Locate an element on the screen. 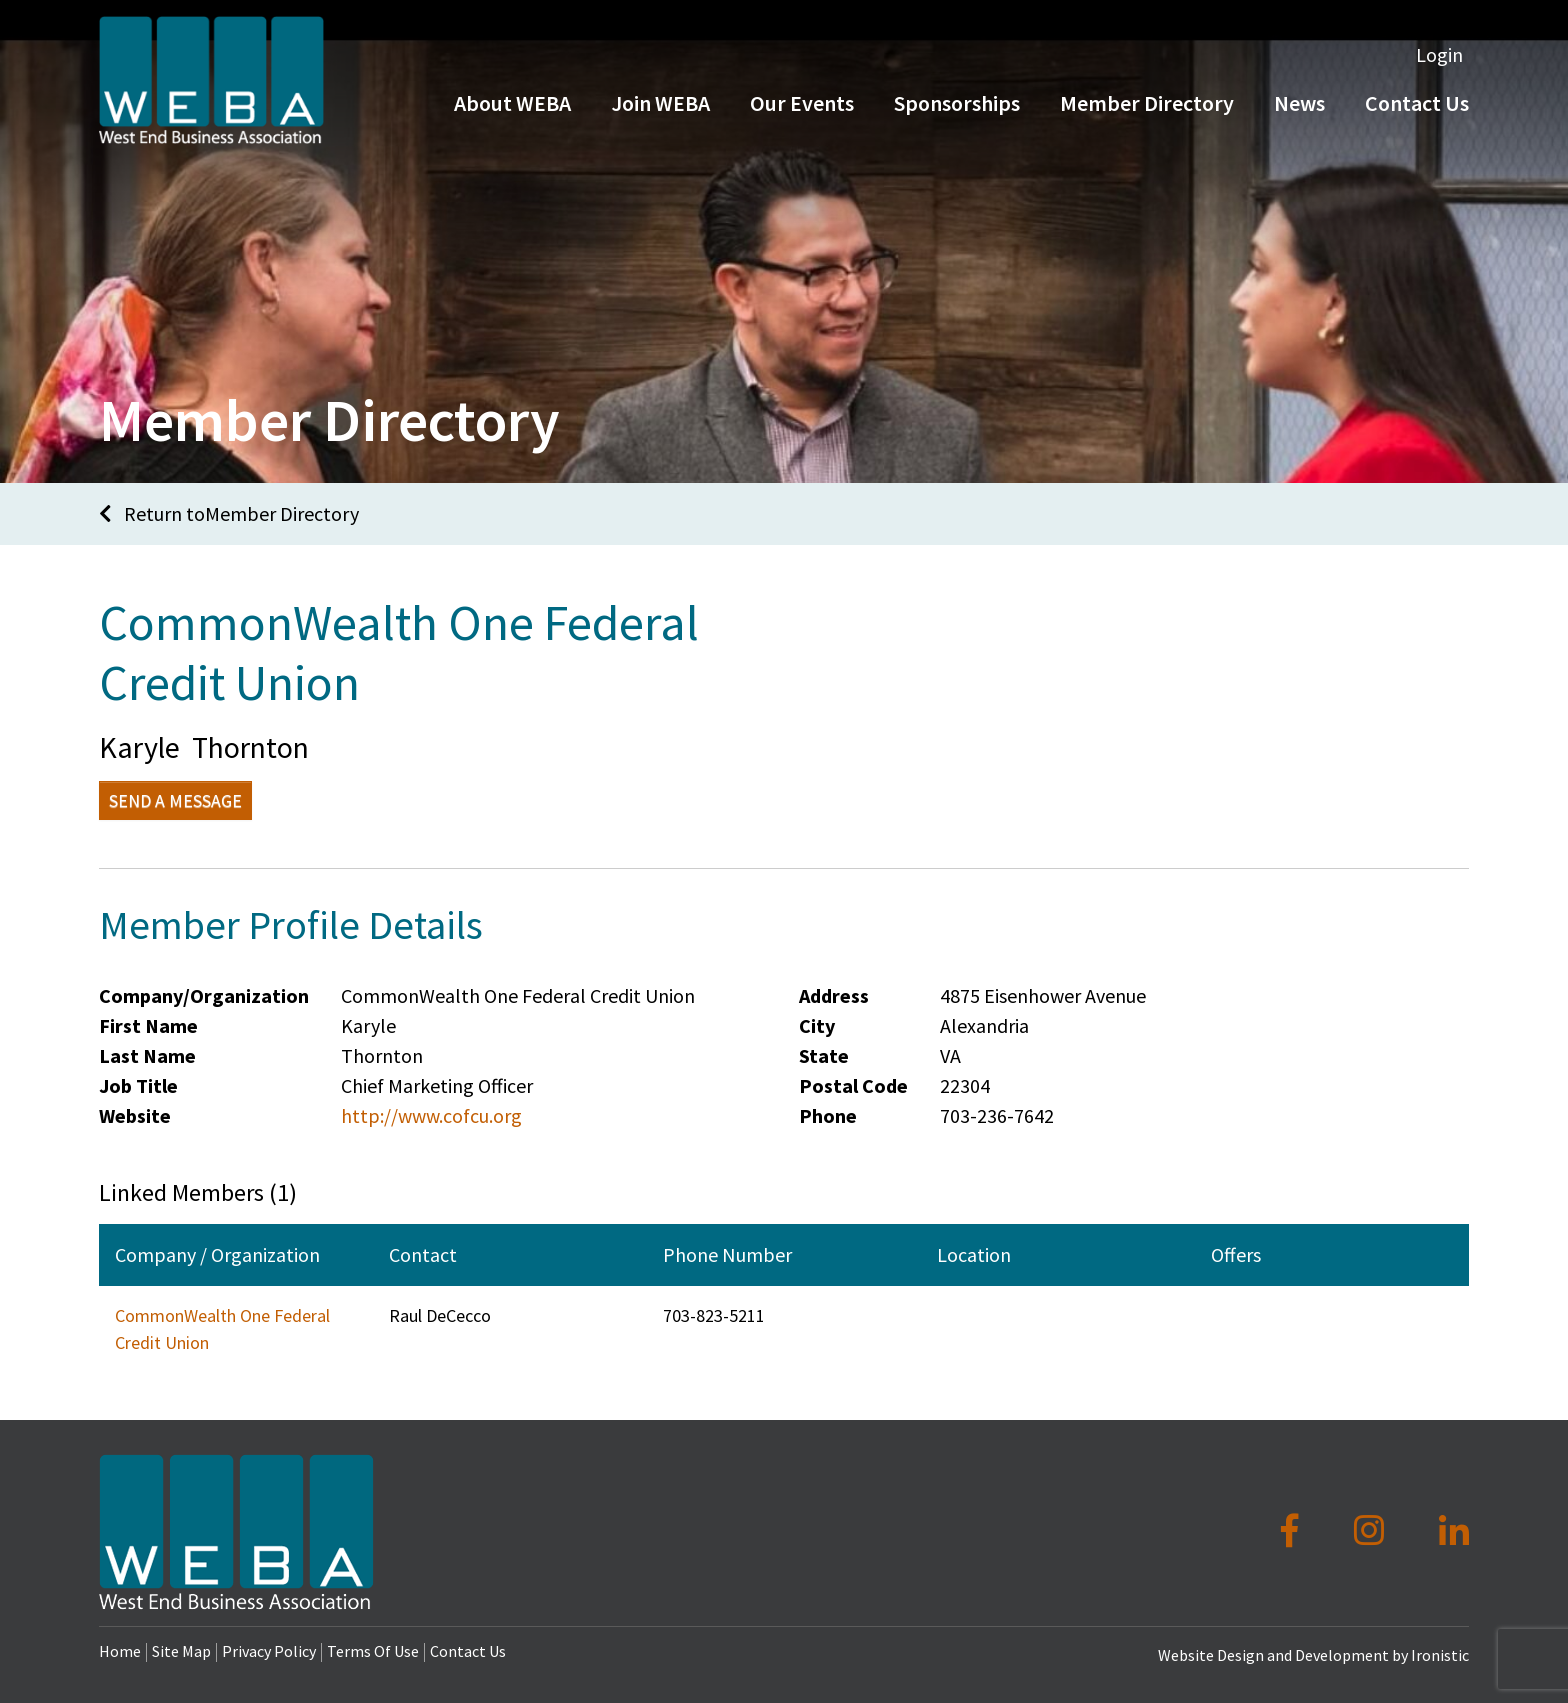  Ironistic is located at coordinates (1440, 1655).